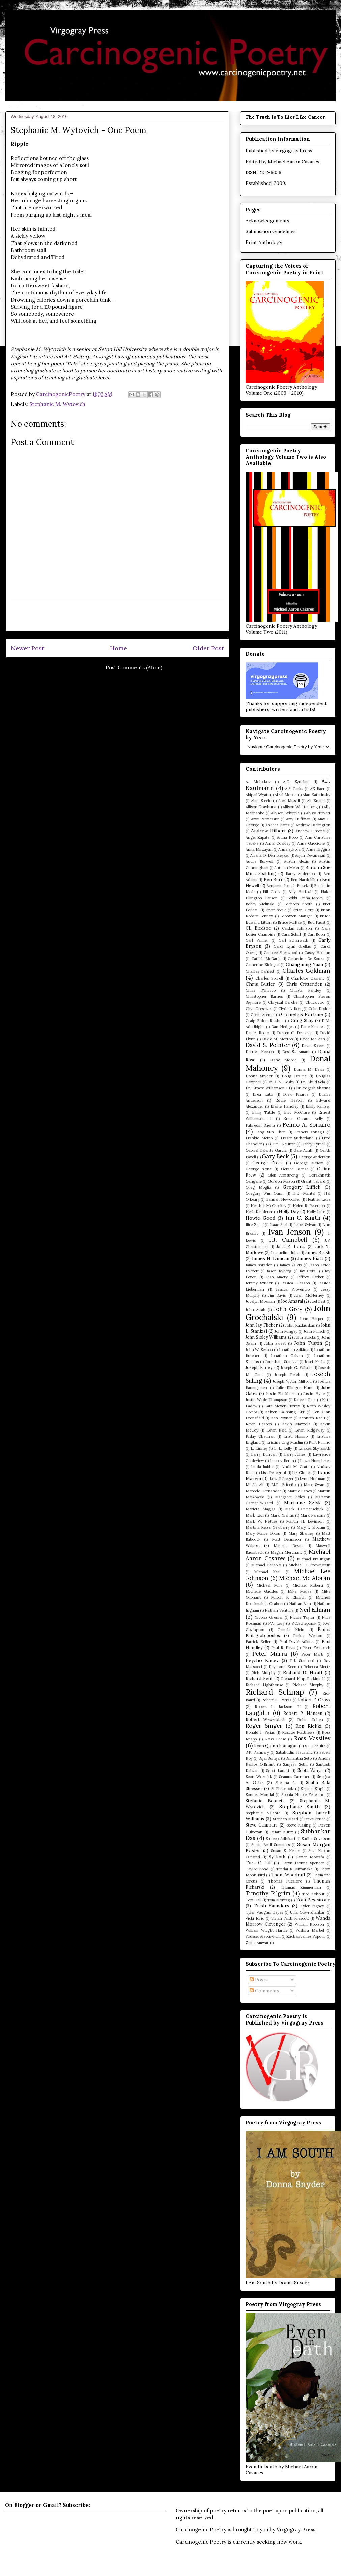  I want to click on Tyler Vaughn Hayes, so click(264, 1912).